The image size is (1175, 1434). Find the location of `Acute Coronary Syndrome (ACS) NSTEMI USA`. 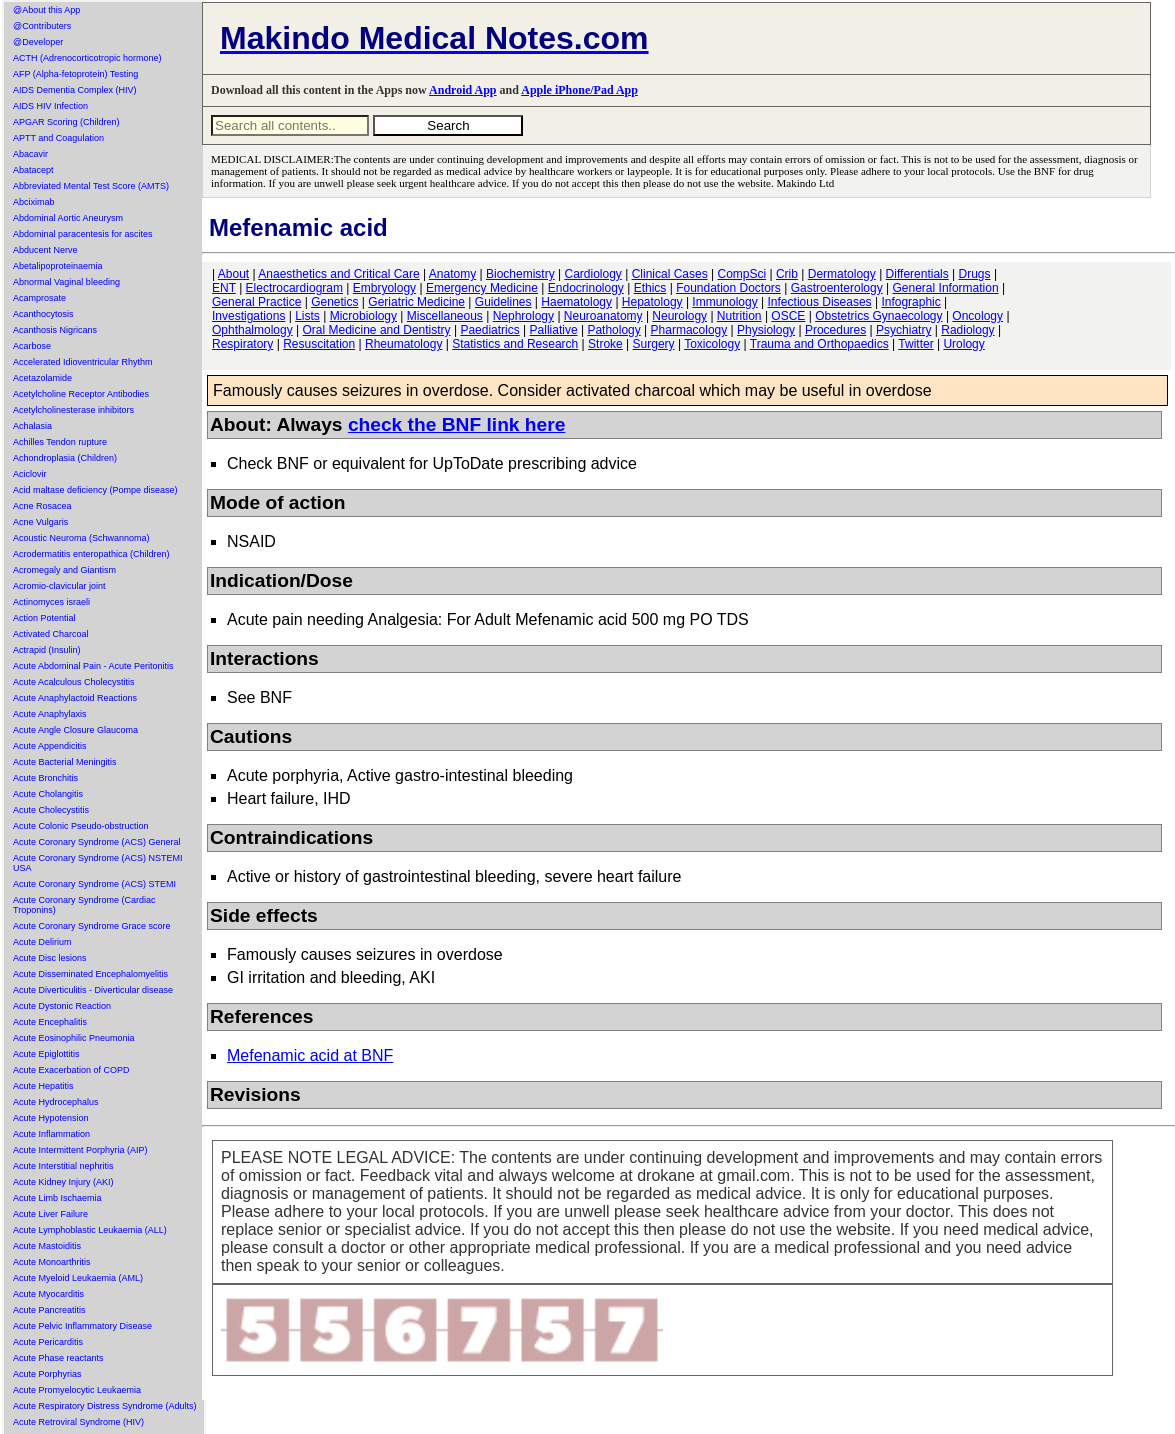

Acute Coronary Syndrome (ACS) NSTEMI USA is located at coordinates (98, 863).